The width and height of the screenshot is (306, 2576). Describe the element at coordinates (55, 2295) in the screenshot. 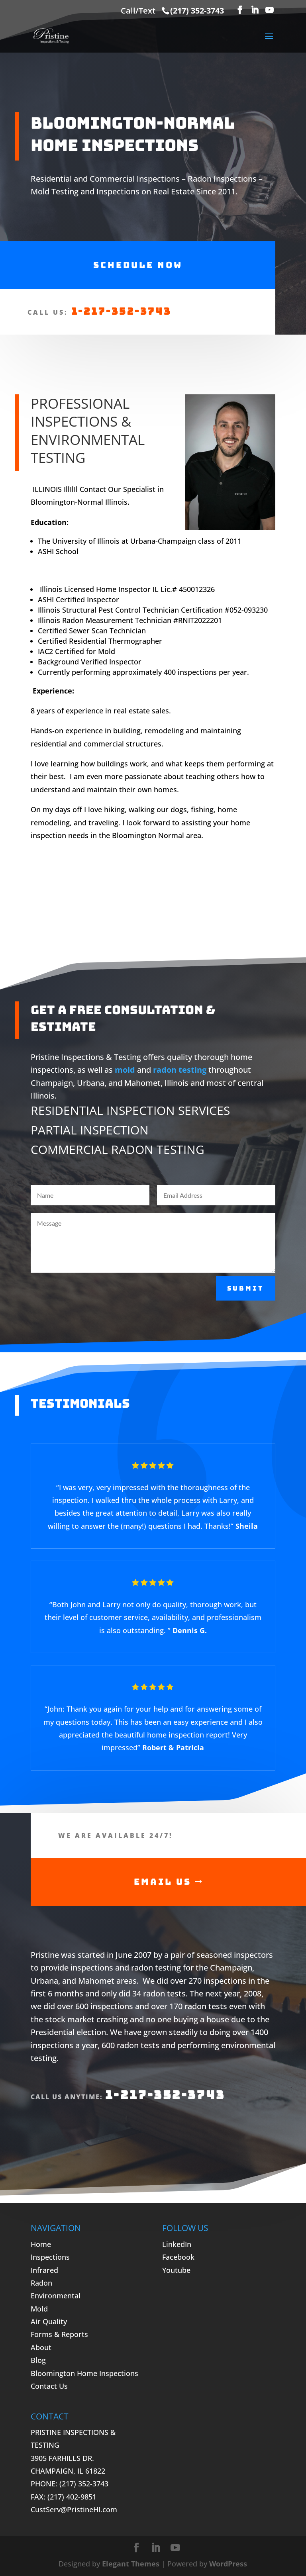

I see `Environmental` at that location.